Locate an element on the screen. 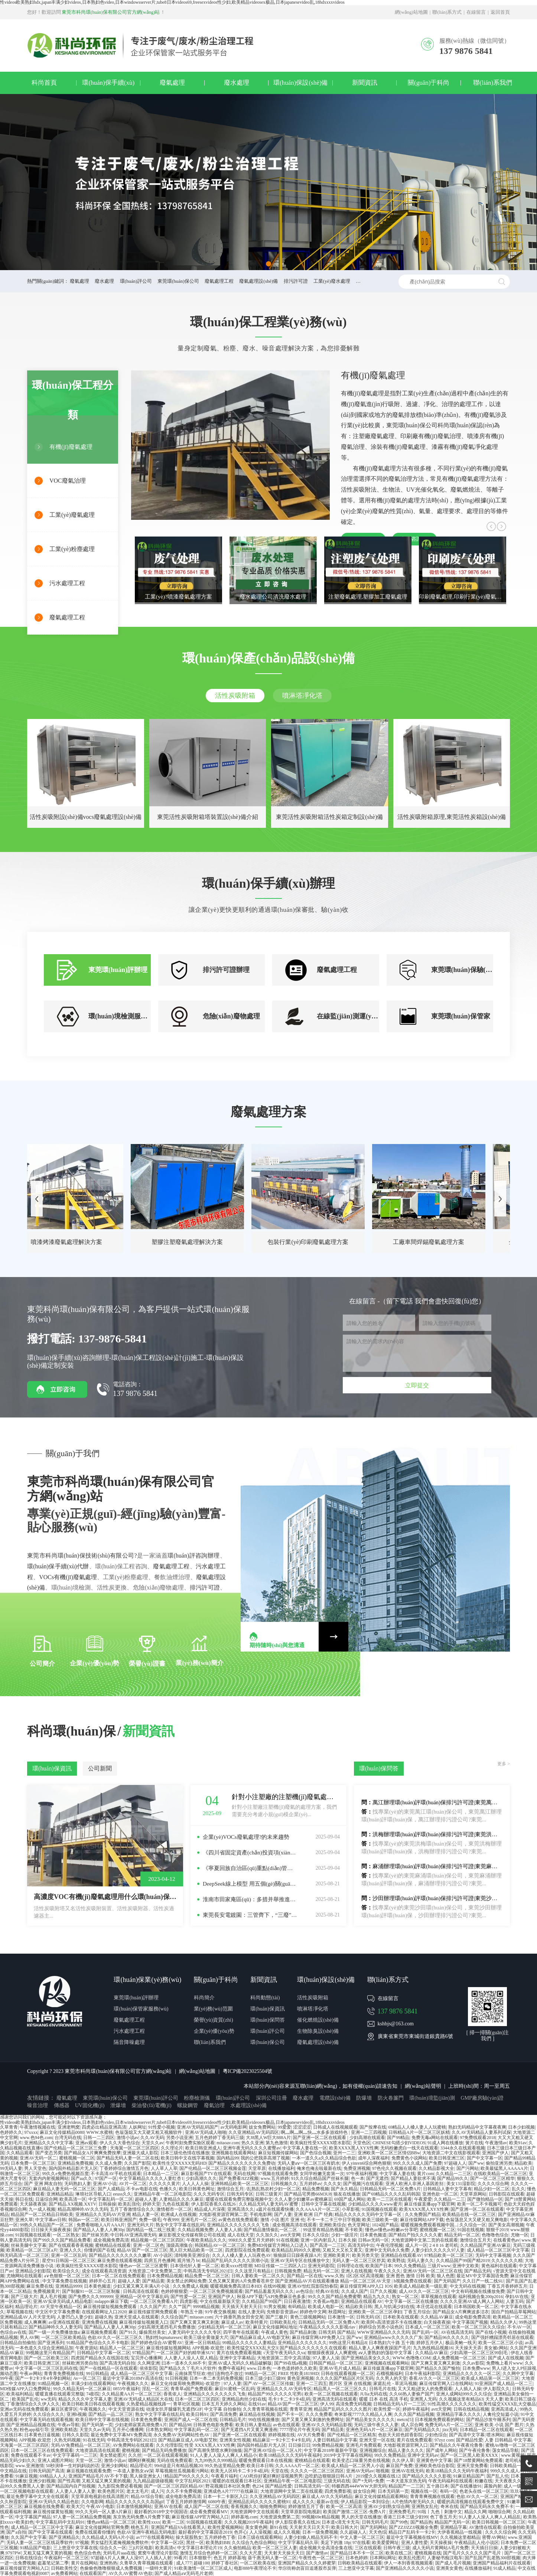 The width and height of the screenshot is (537, 2576). 国产亚洲系列 is located at coordinates (51, 2342).